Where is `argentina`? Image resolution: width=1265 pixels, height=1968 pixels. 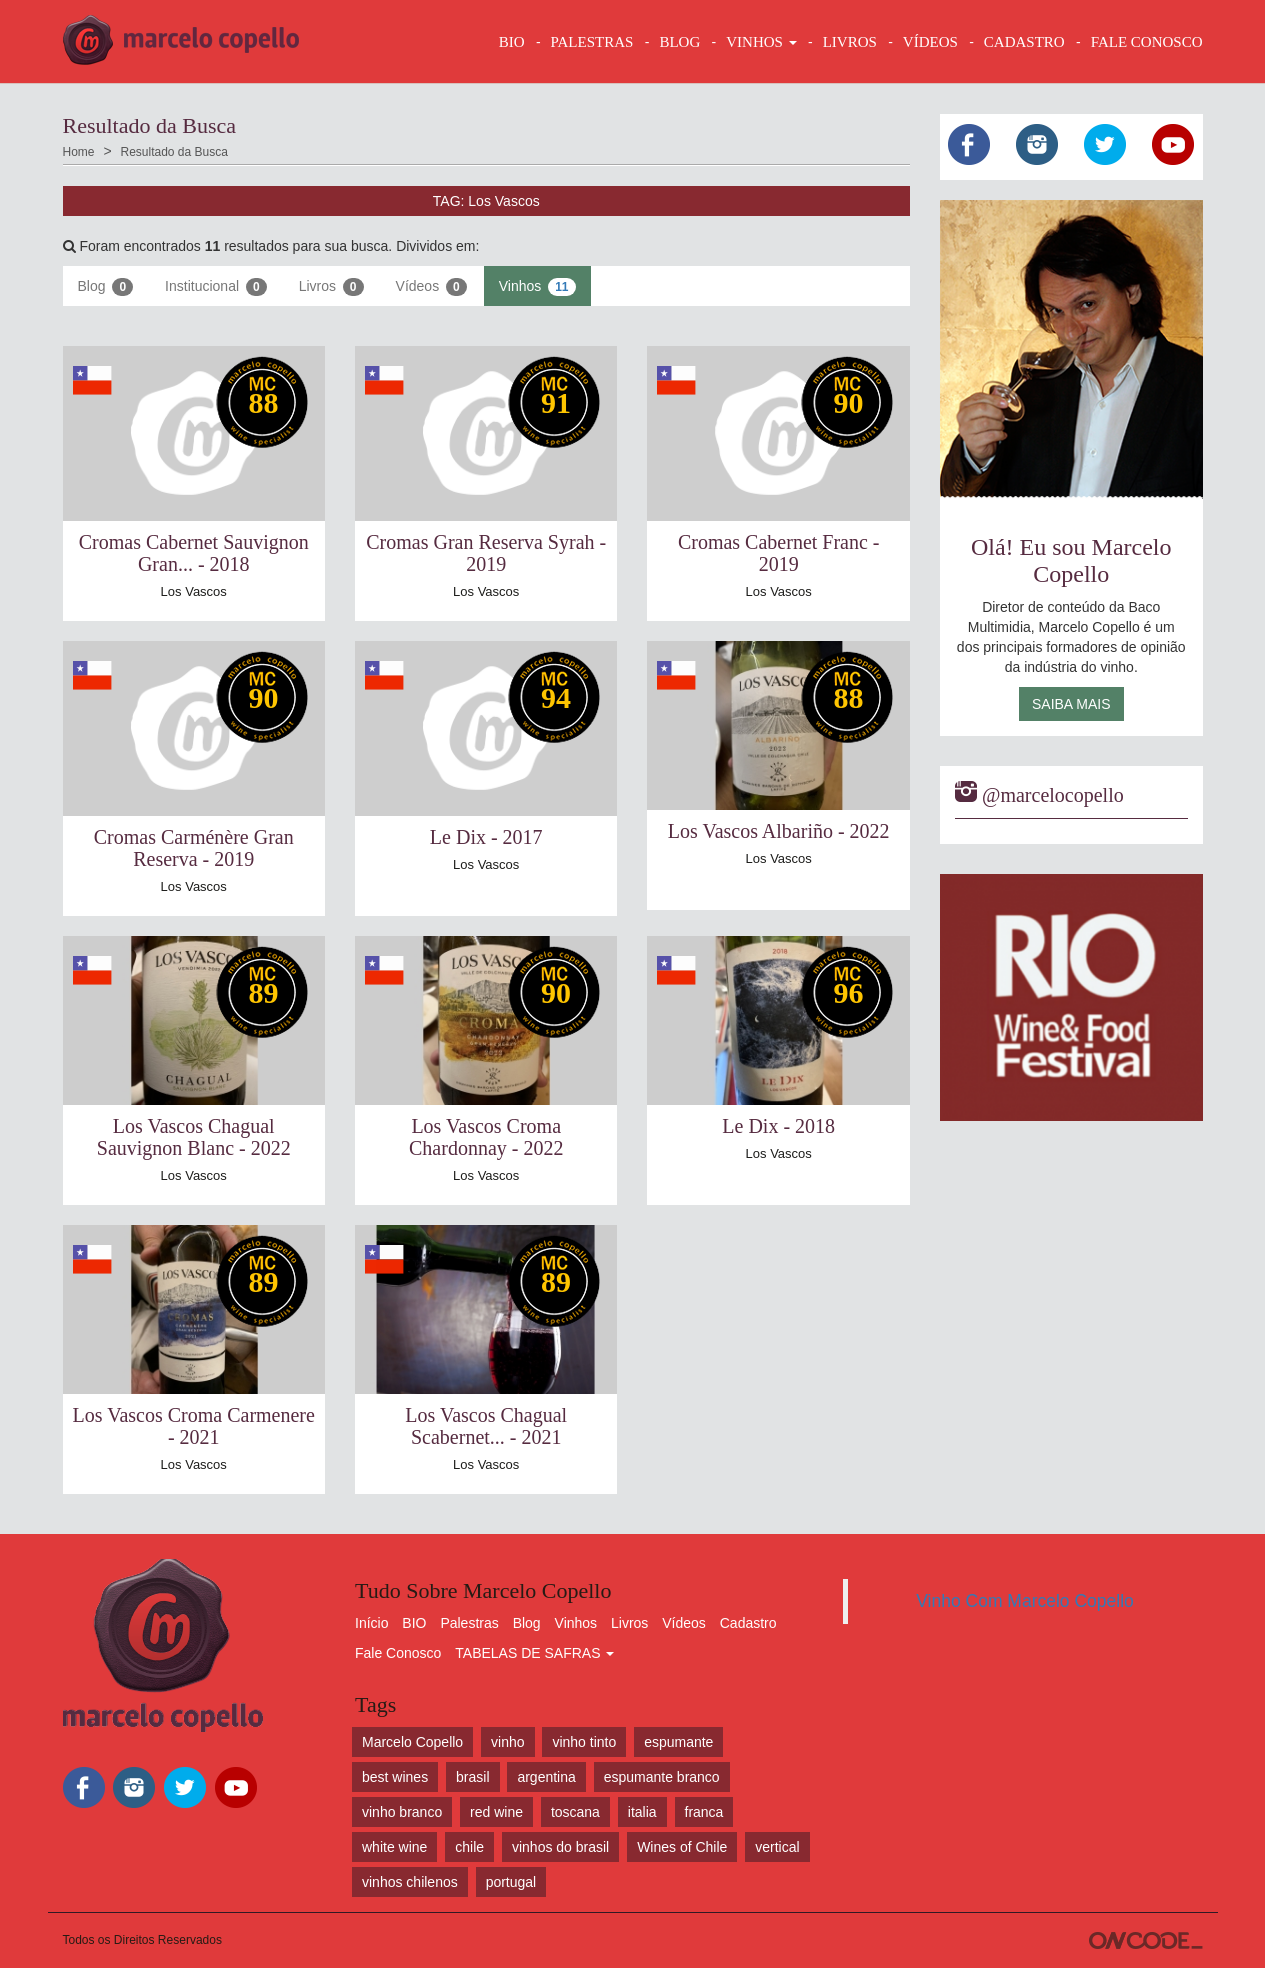
argentina is located at coordinates (546, 1777).